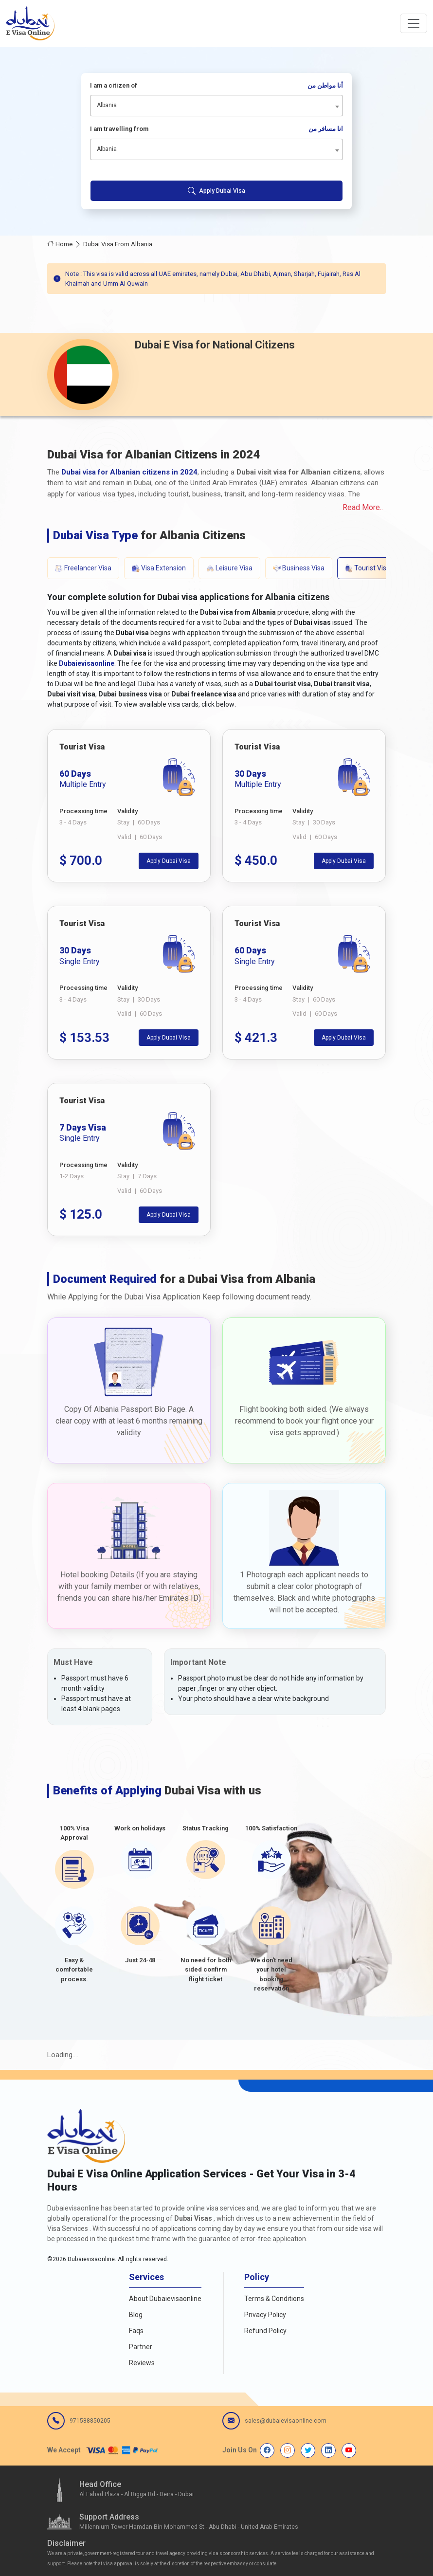  Describe the element at coordinates (140, 2347) in the screenshot. I see `Partner` at that location.